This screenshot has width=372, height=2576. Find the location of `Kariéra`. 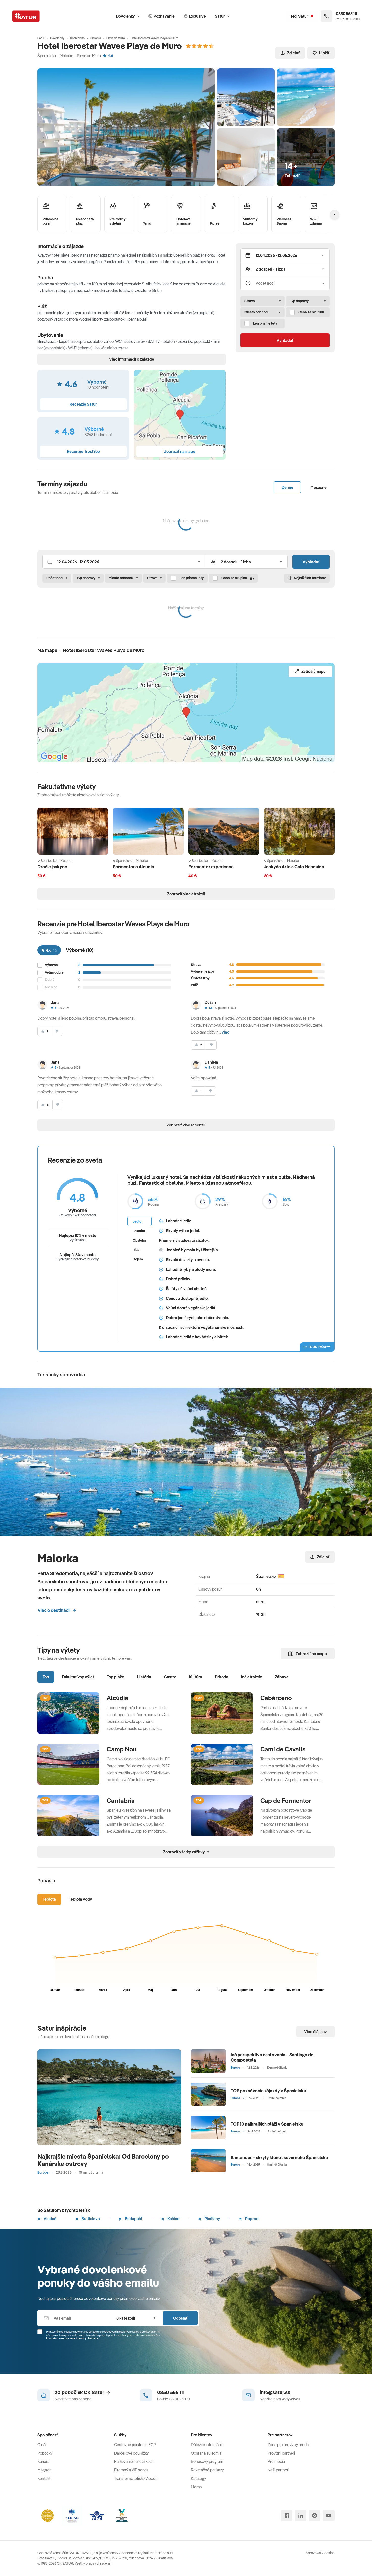

Kariéra is located at coordinates (43, 2461).